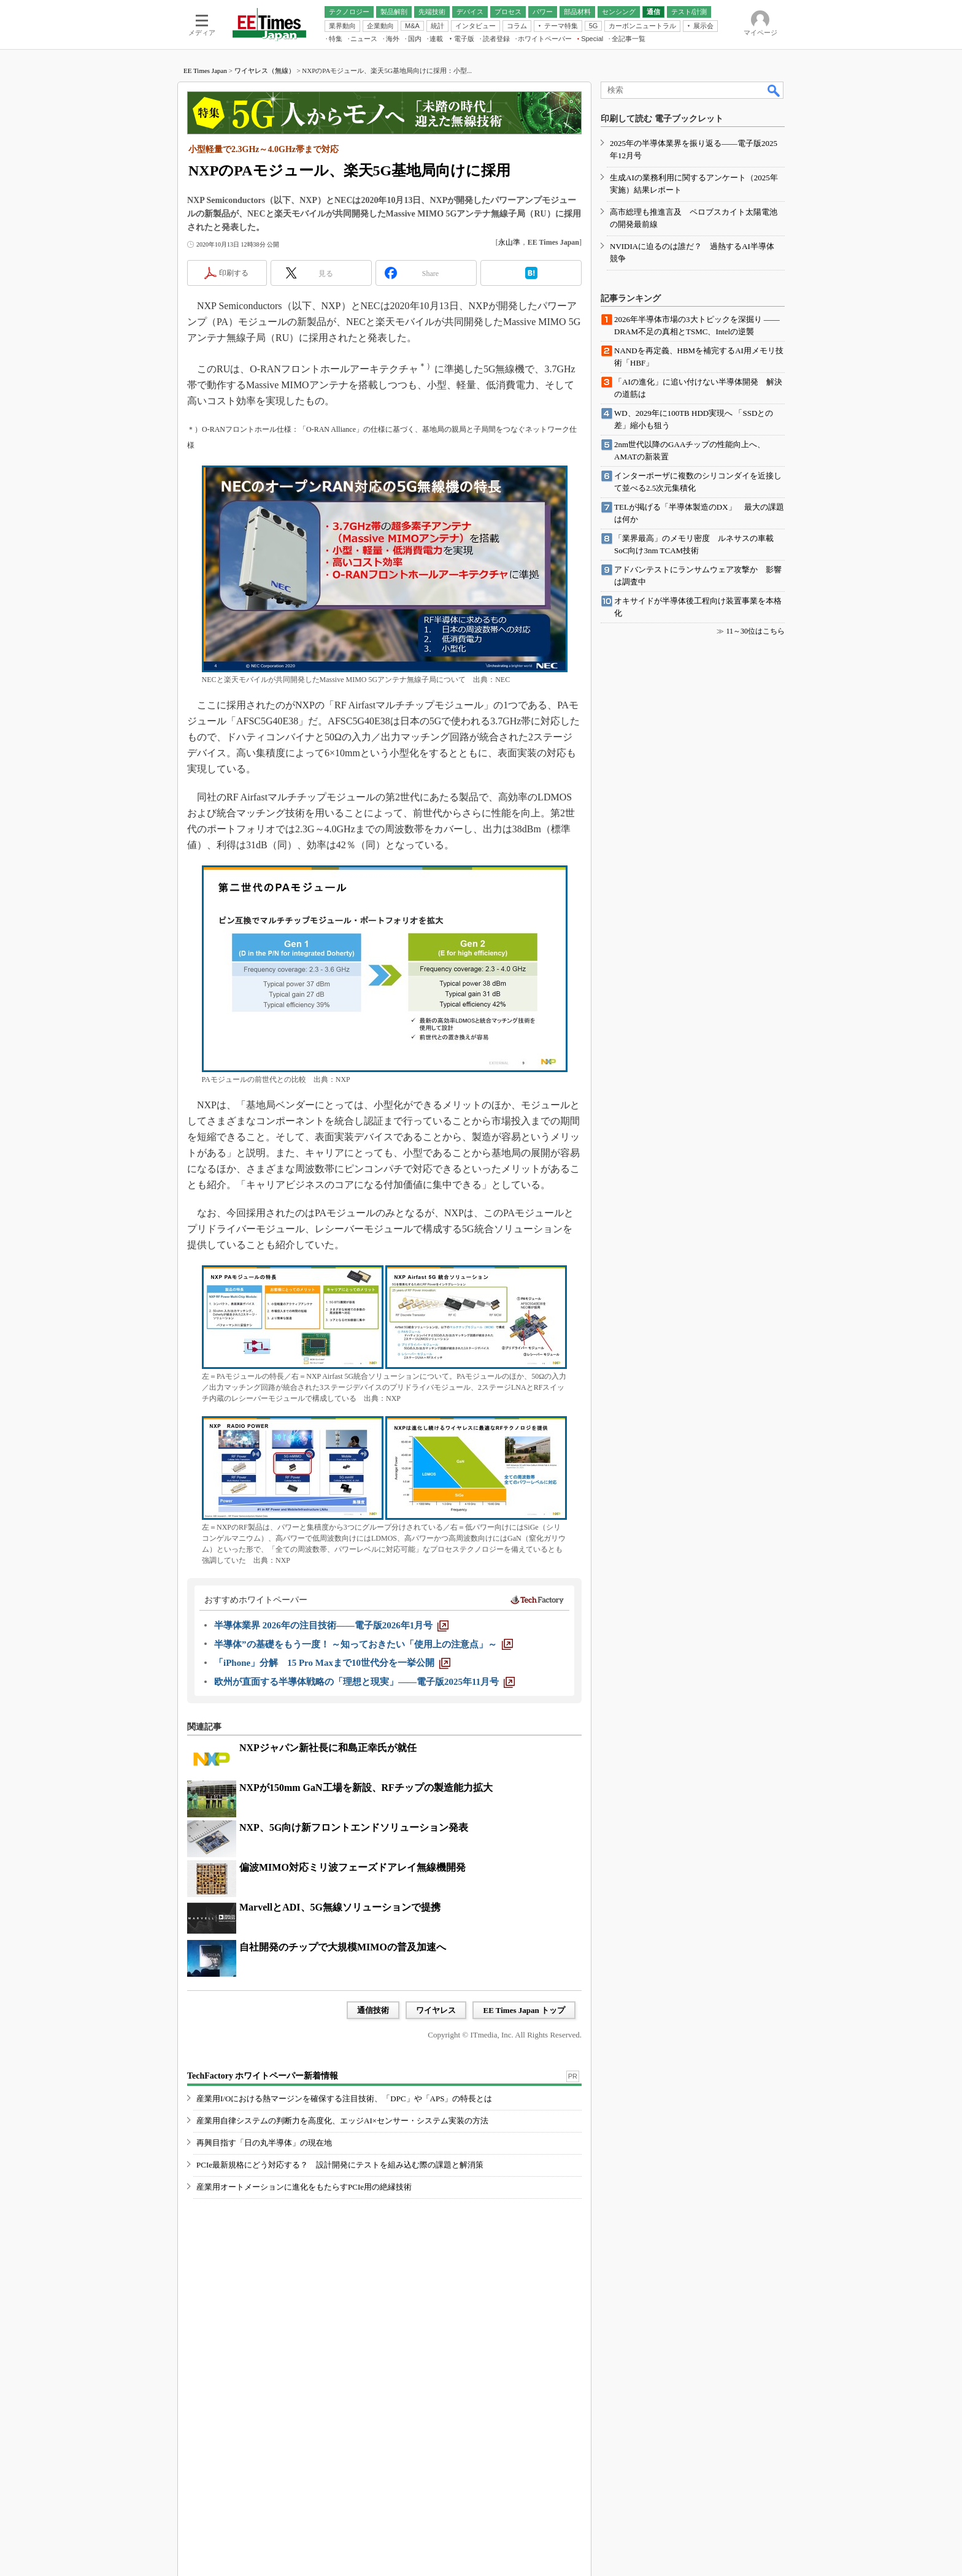 This screenshot has width=962, height=2576. What do you see at coordinates (774, 90) in the screenshot?
I see `検索` at bounding box center [774, 90].